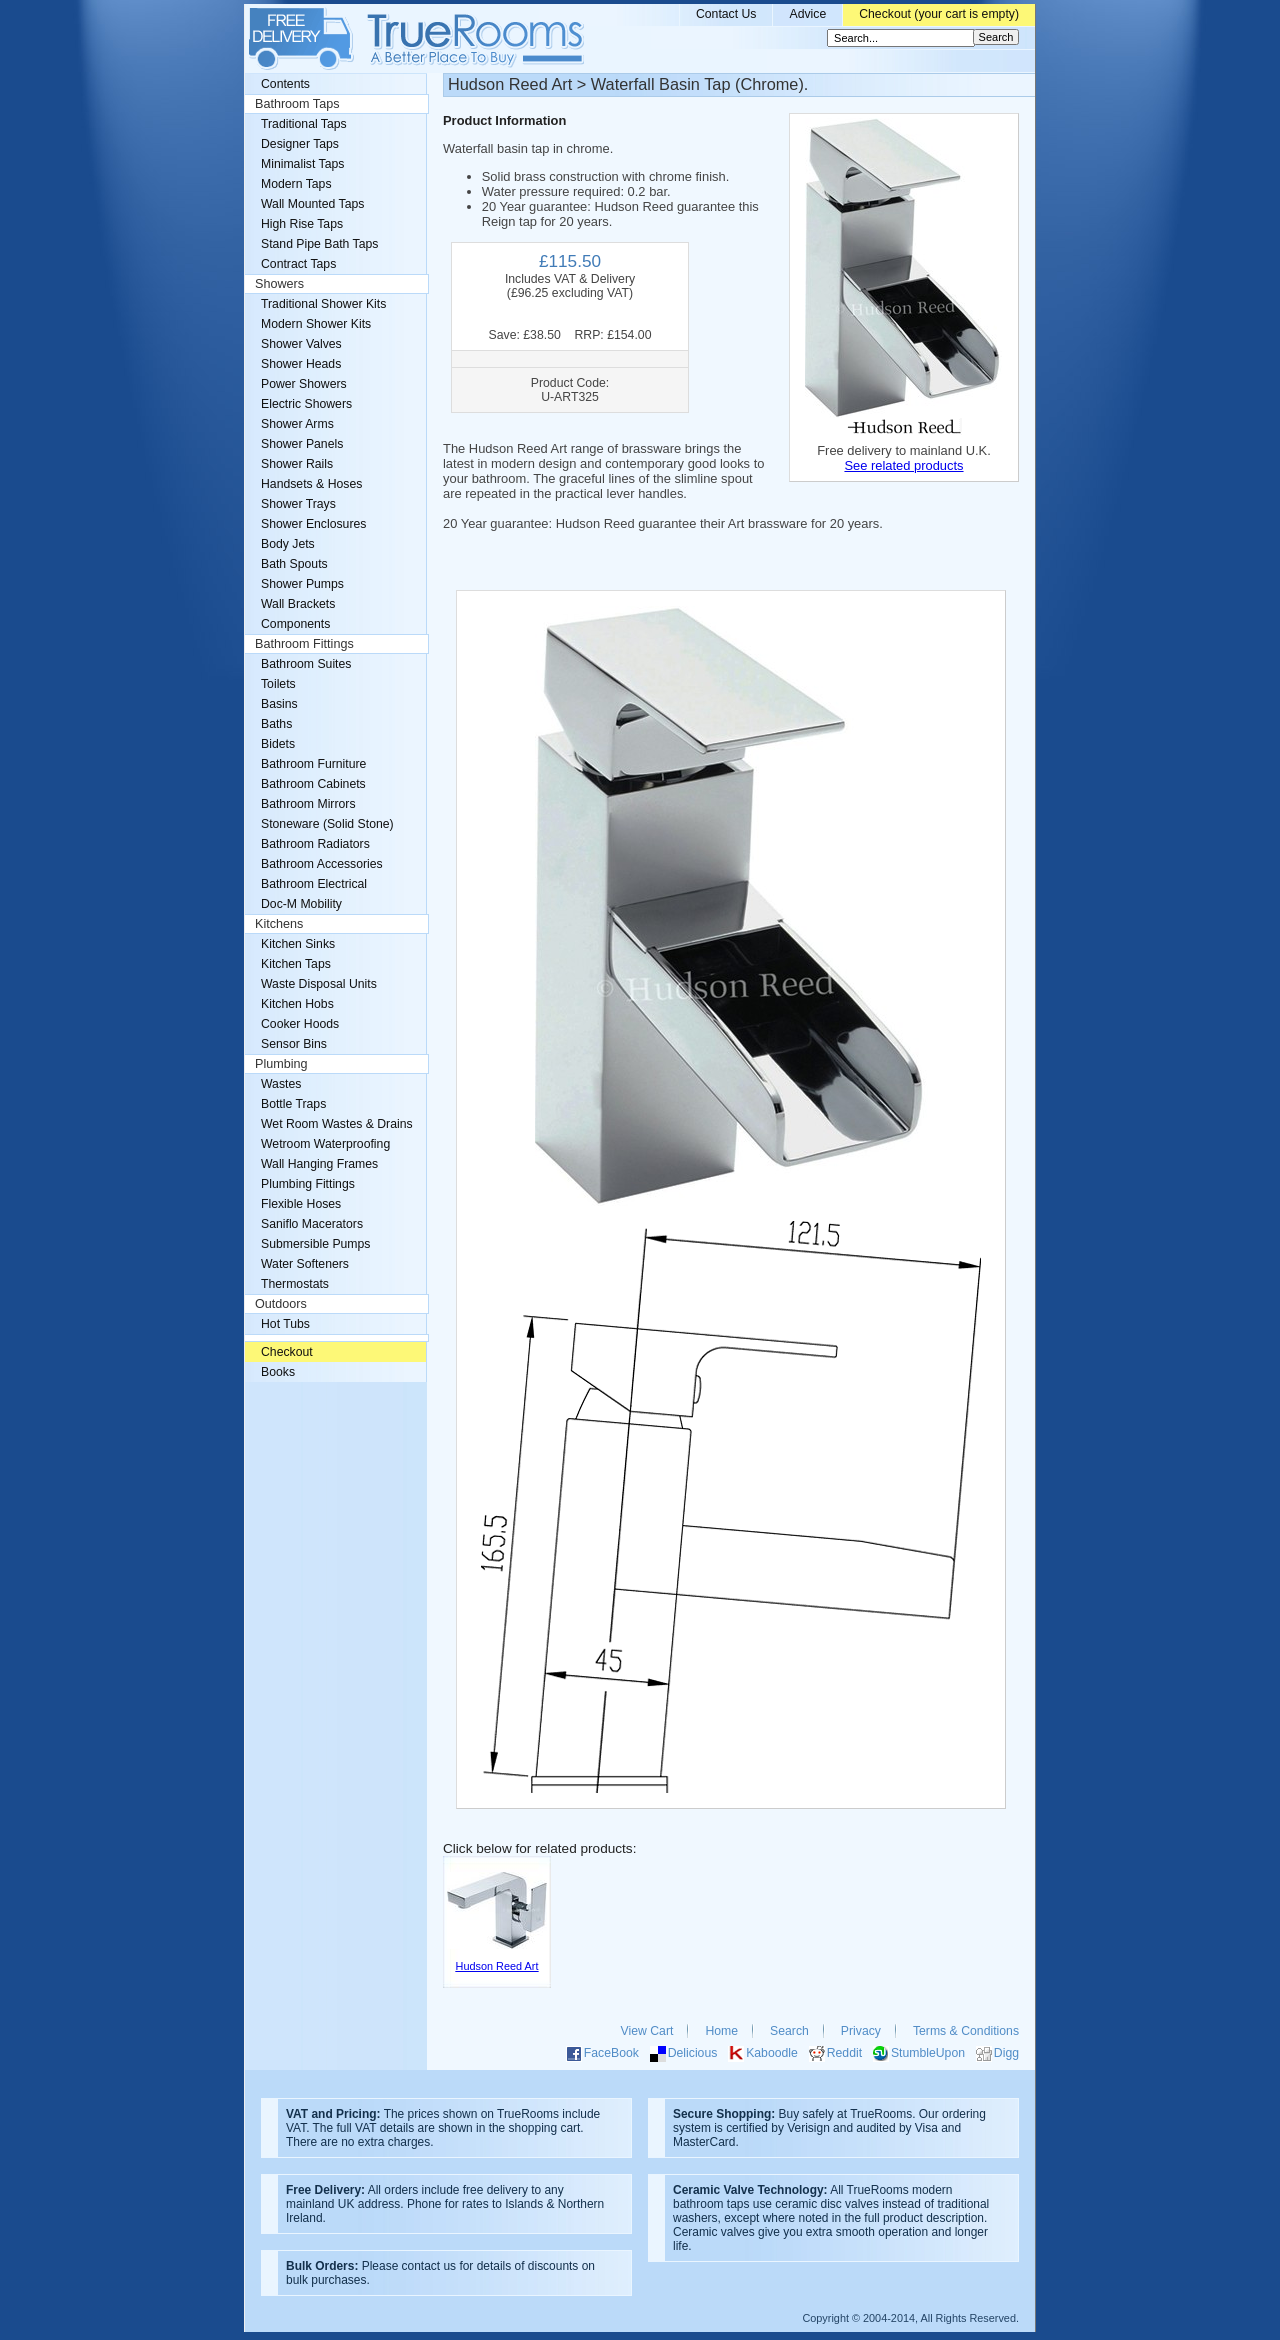  What do you see at coordinates (297, 464) in the screenshot?
I see `Shower Rails` at bounding box center [297, 464].